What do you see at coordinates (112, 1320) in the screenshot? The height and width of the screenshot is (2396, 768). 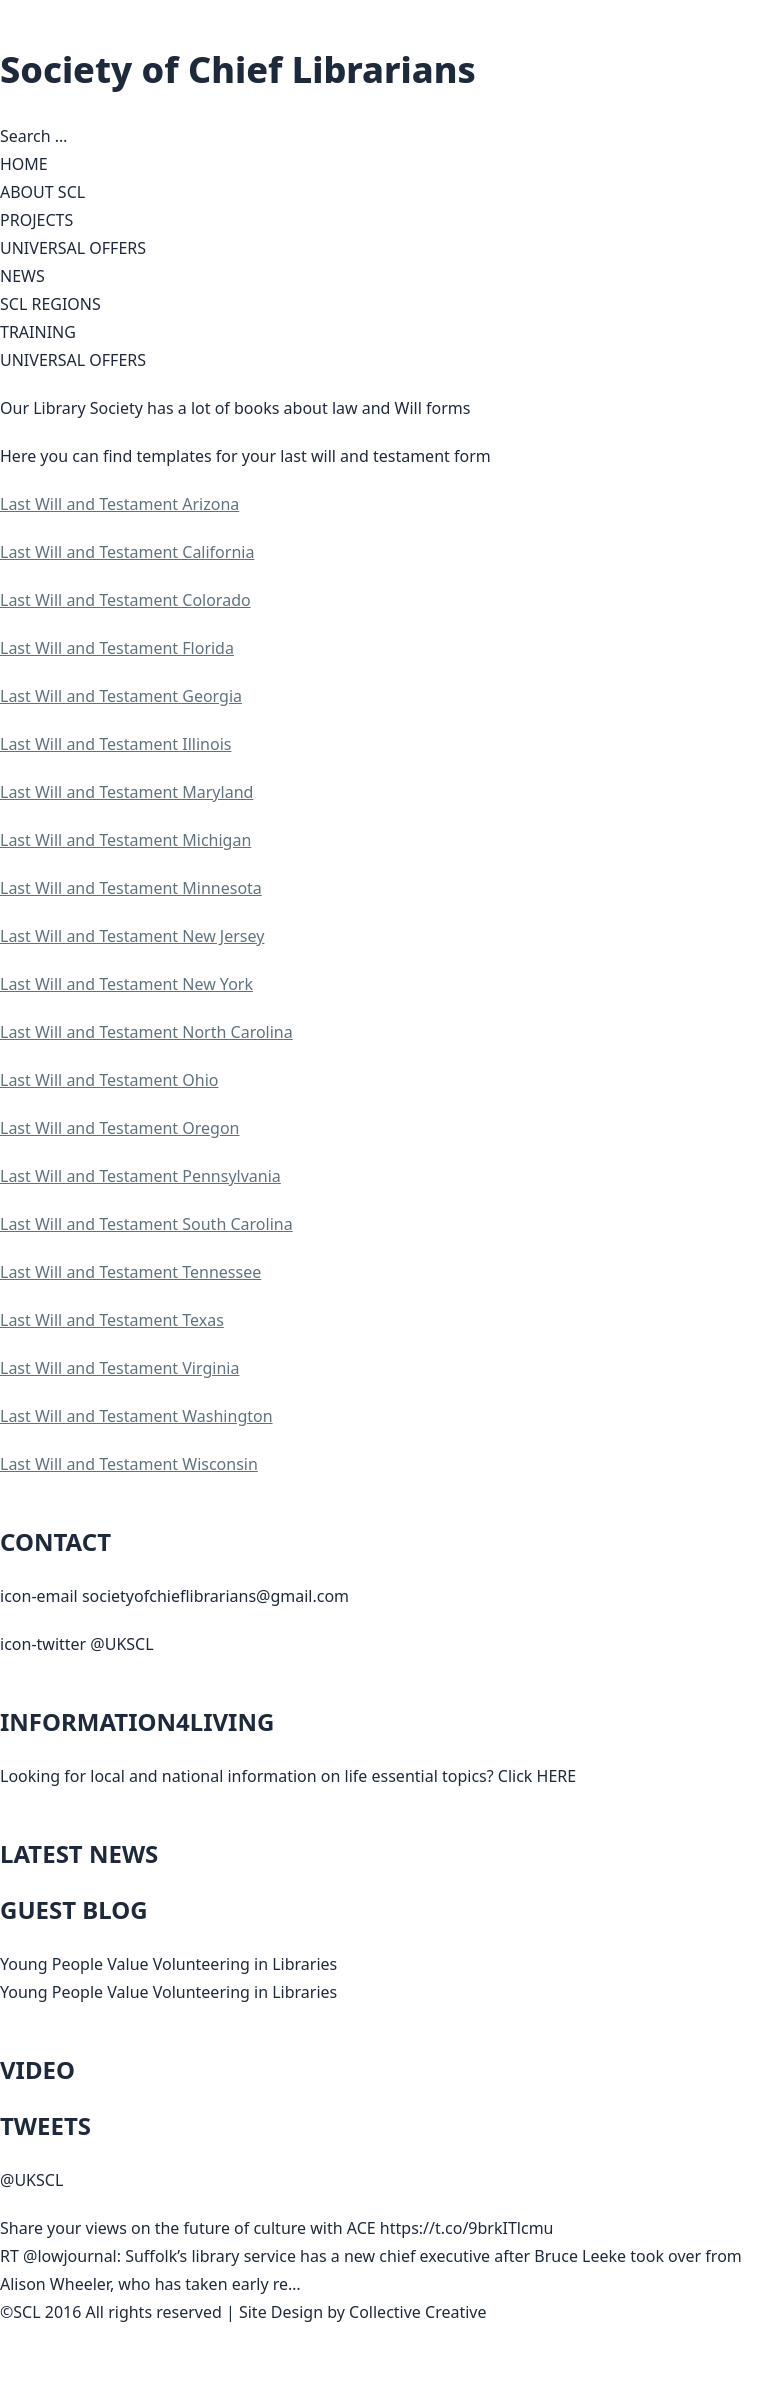 I see `Last Will and Testament Texas` at bounding box center [112, 1320].